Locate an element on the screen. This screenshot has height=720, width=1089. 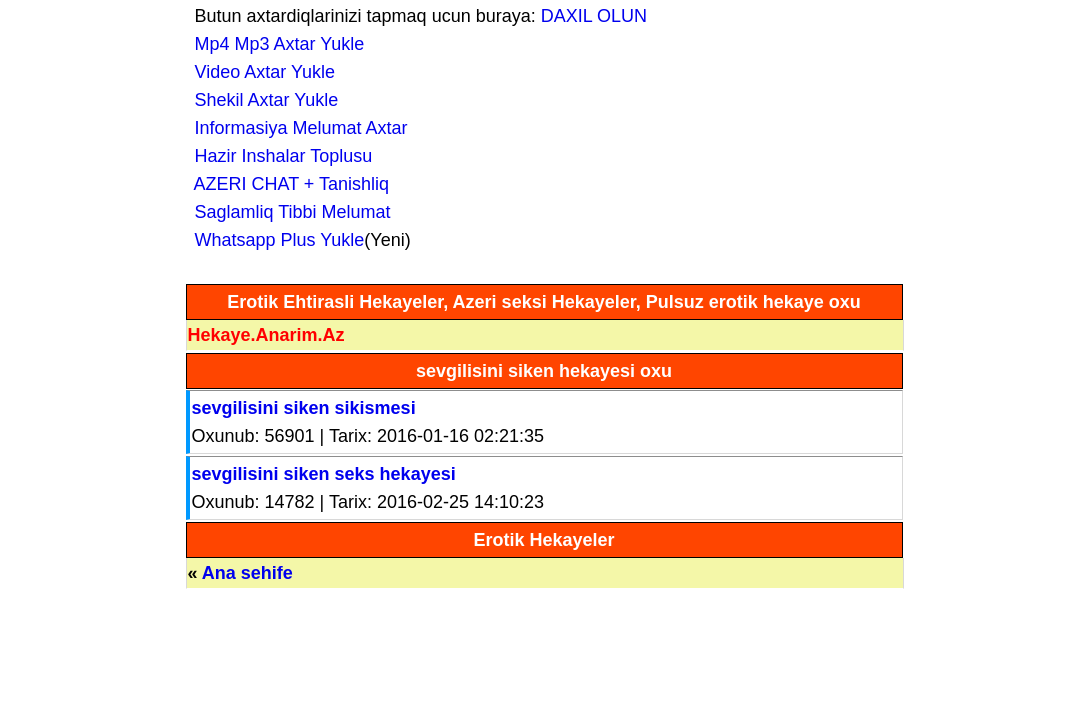
Video Axtar Yukle is located at coordinates (260, 72).